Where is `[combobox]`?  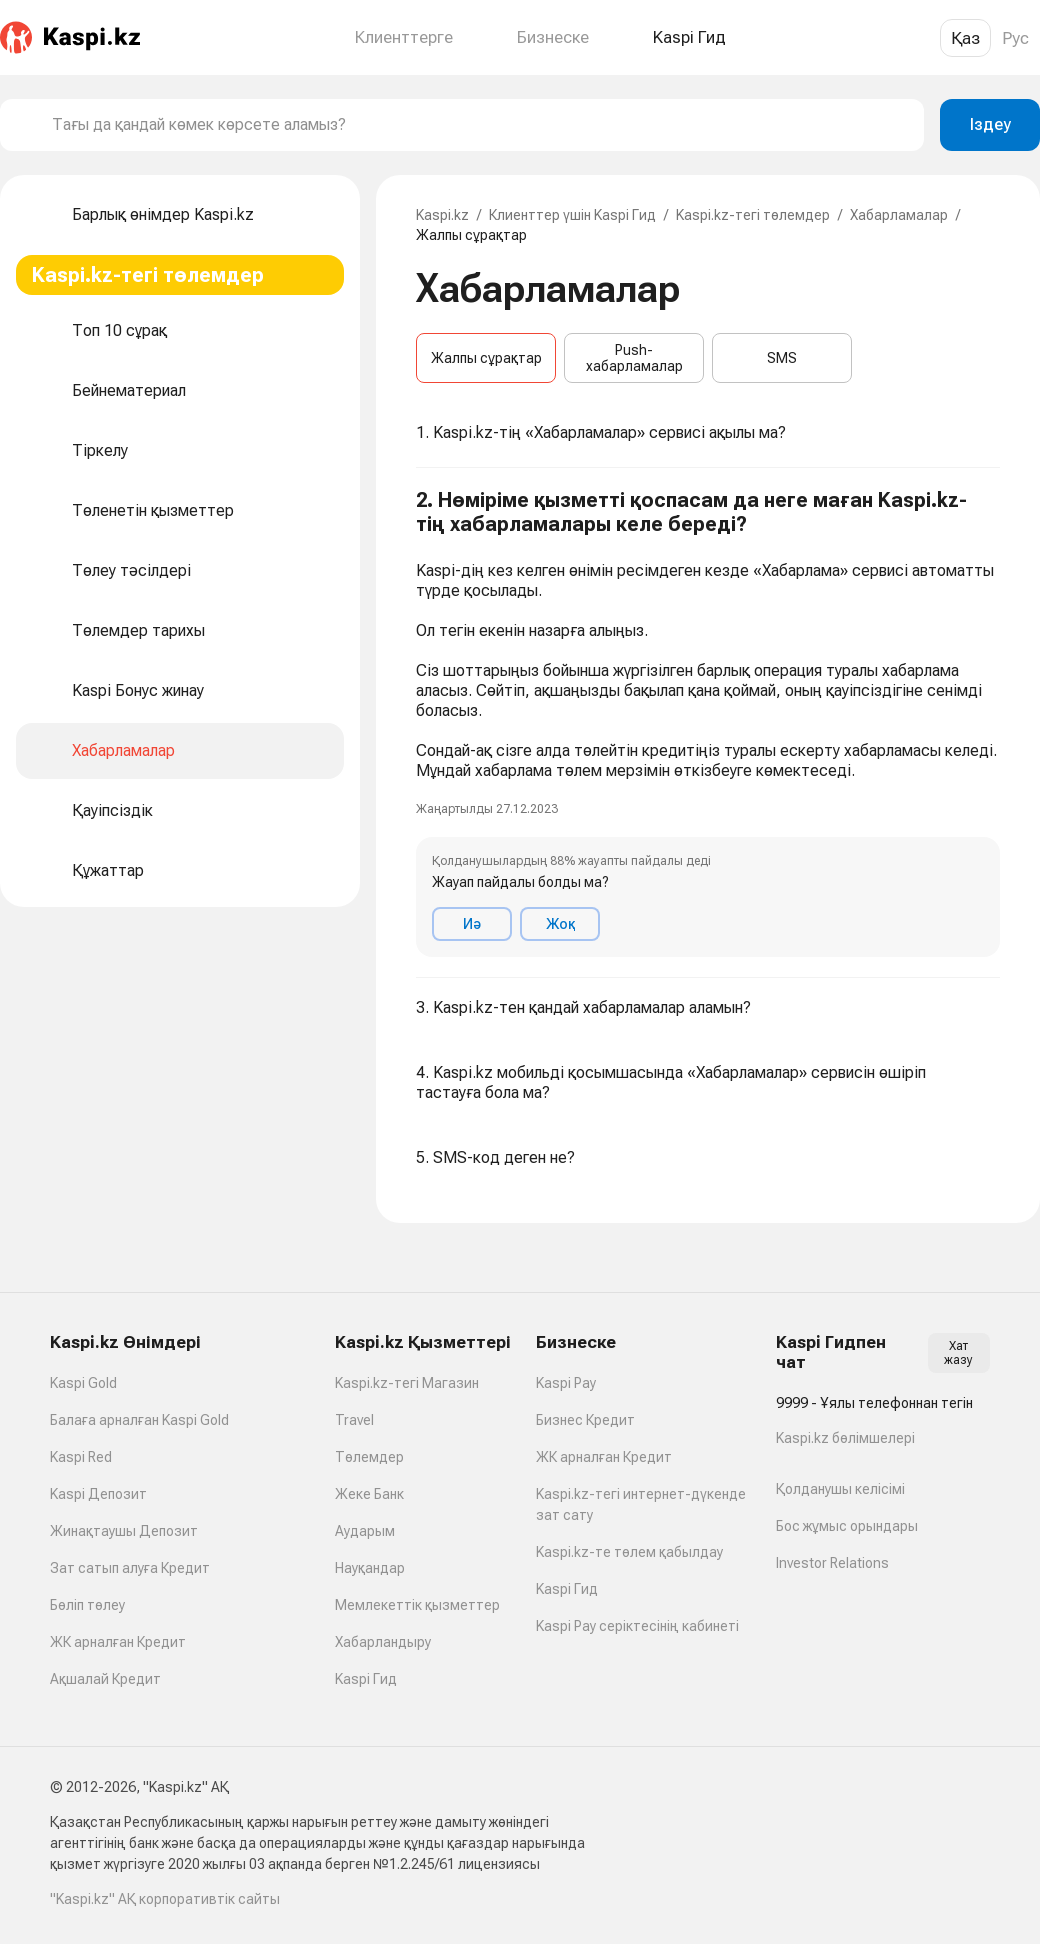 [combobox] is located at coordinates (480, 125).